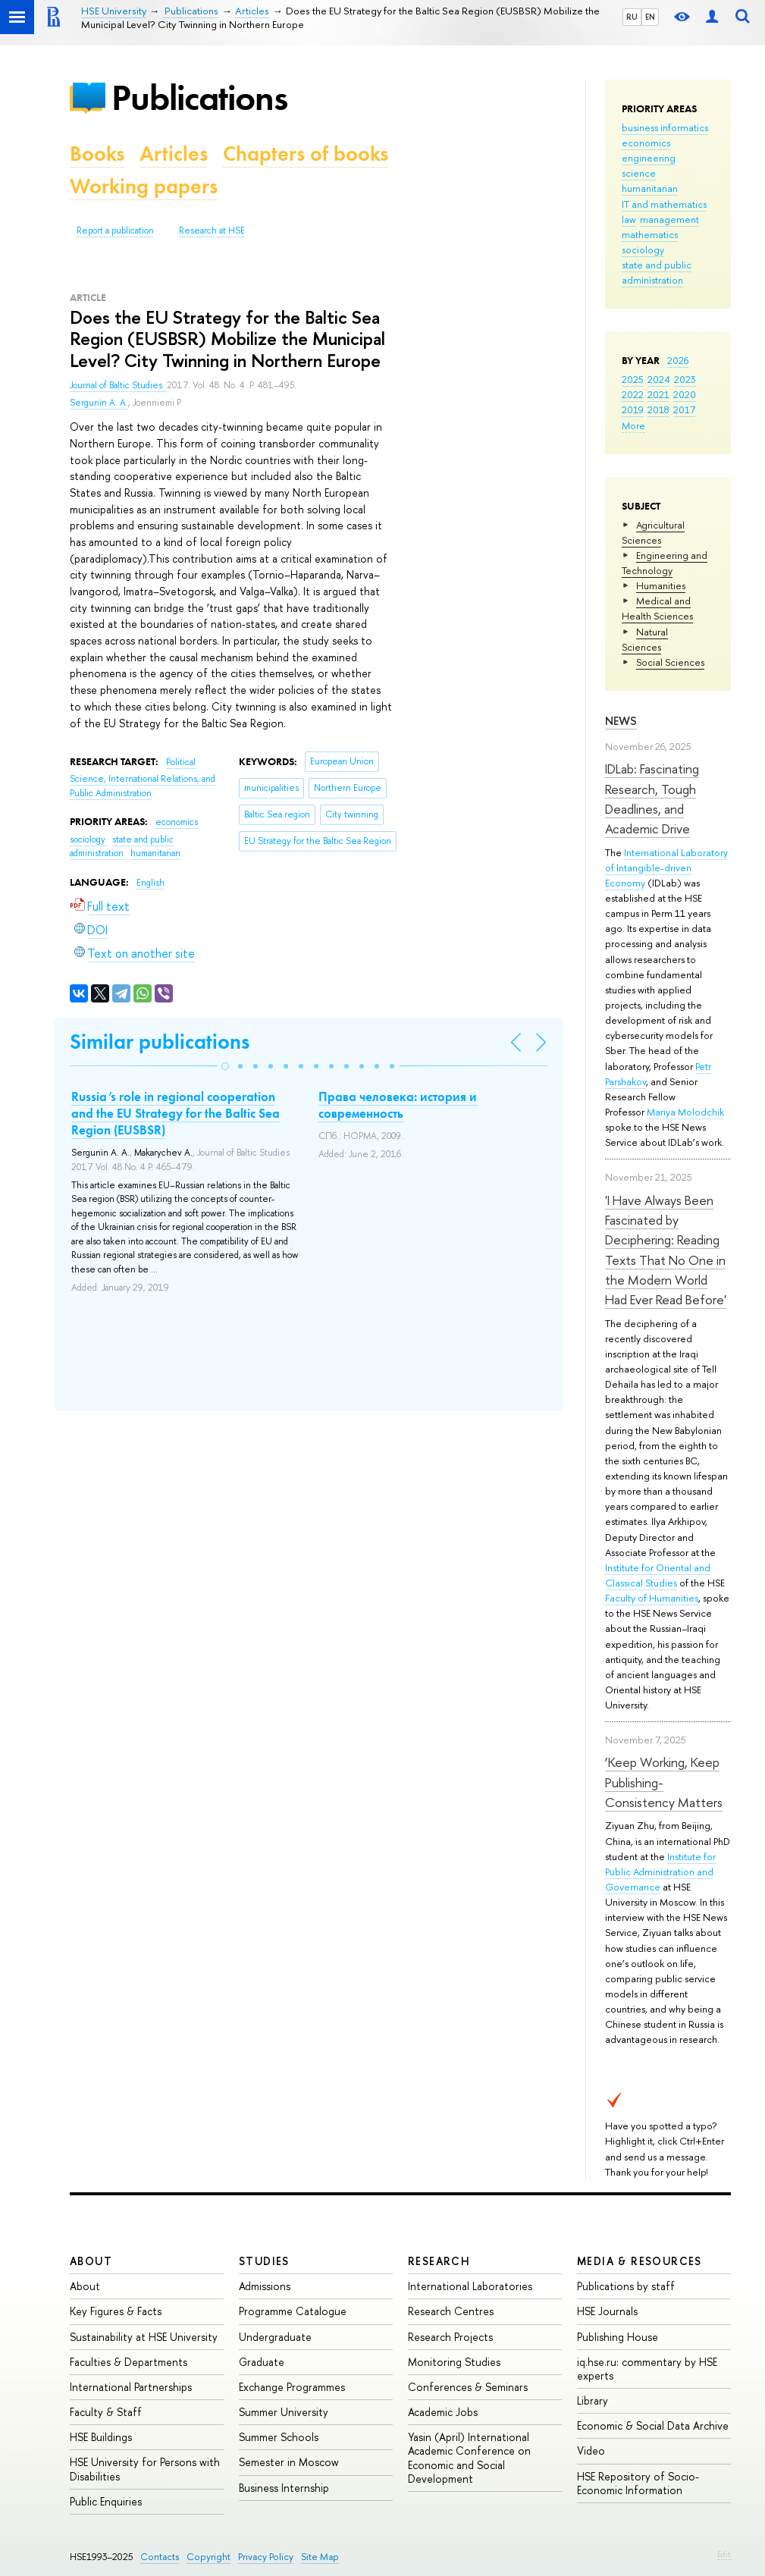 The image size is (765, 2576). What do you see at coordinates (264, 2261) in the screenshot?
I see `Studies` at bounding box center [264, 2261].